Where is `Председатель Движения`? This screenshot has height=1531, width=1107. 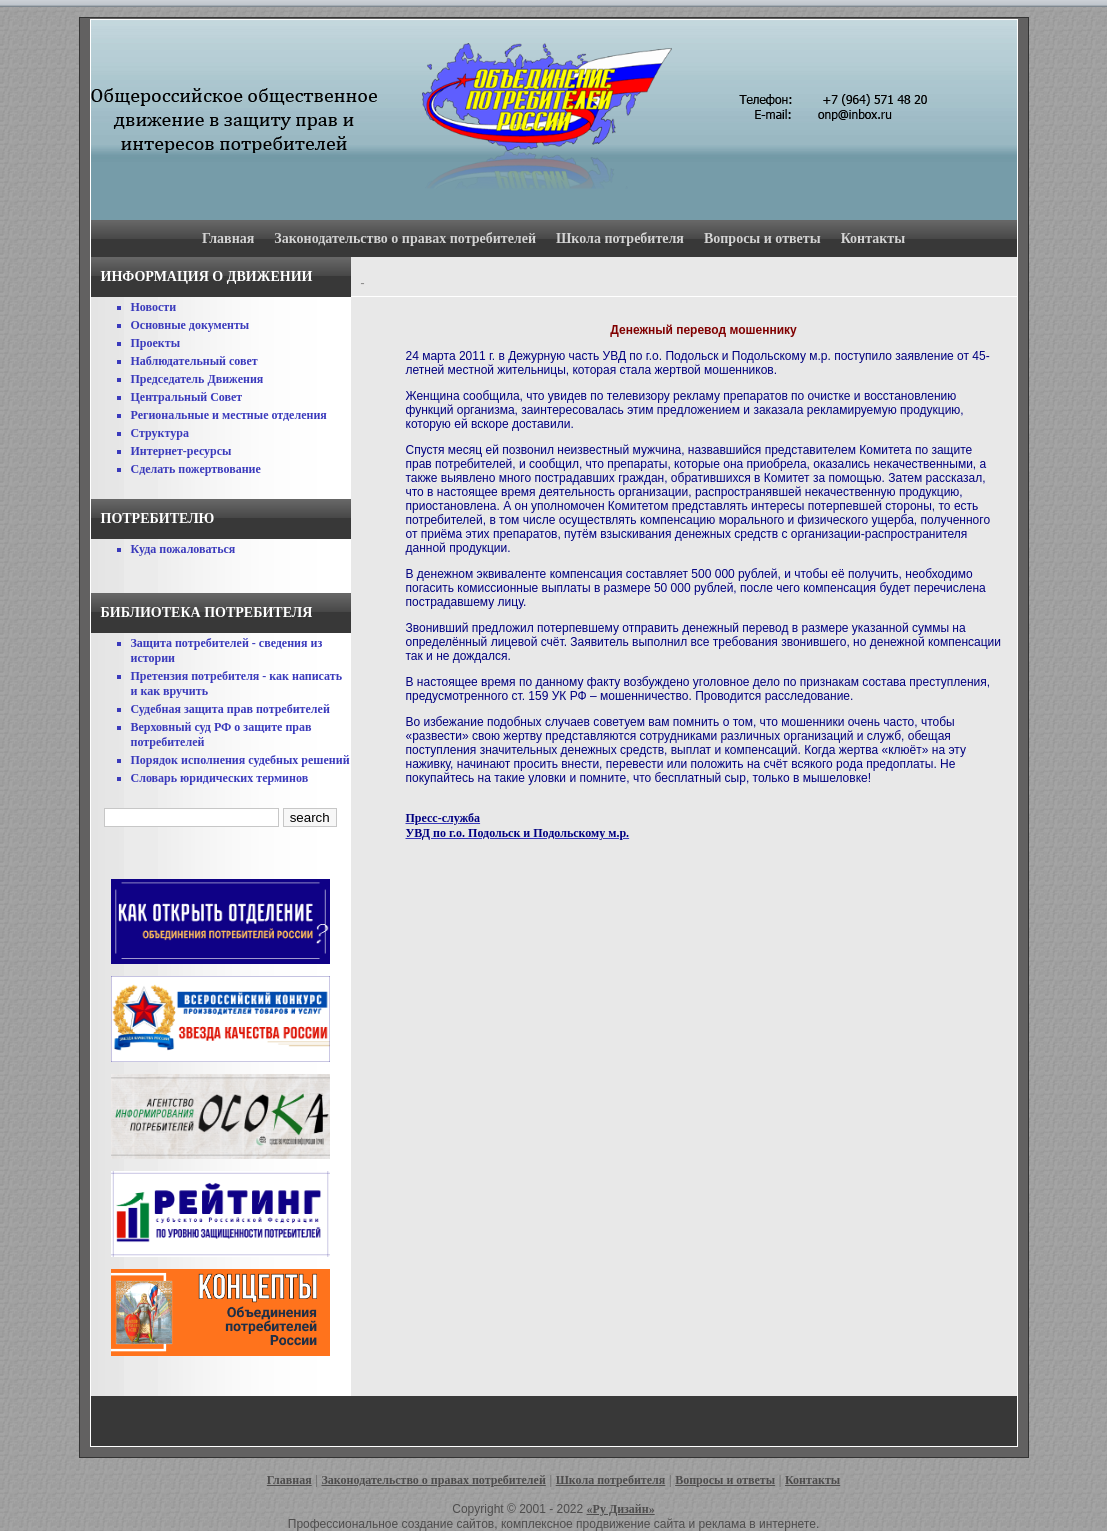 Председатель Движения is located at coordinates (197, 379).